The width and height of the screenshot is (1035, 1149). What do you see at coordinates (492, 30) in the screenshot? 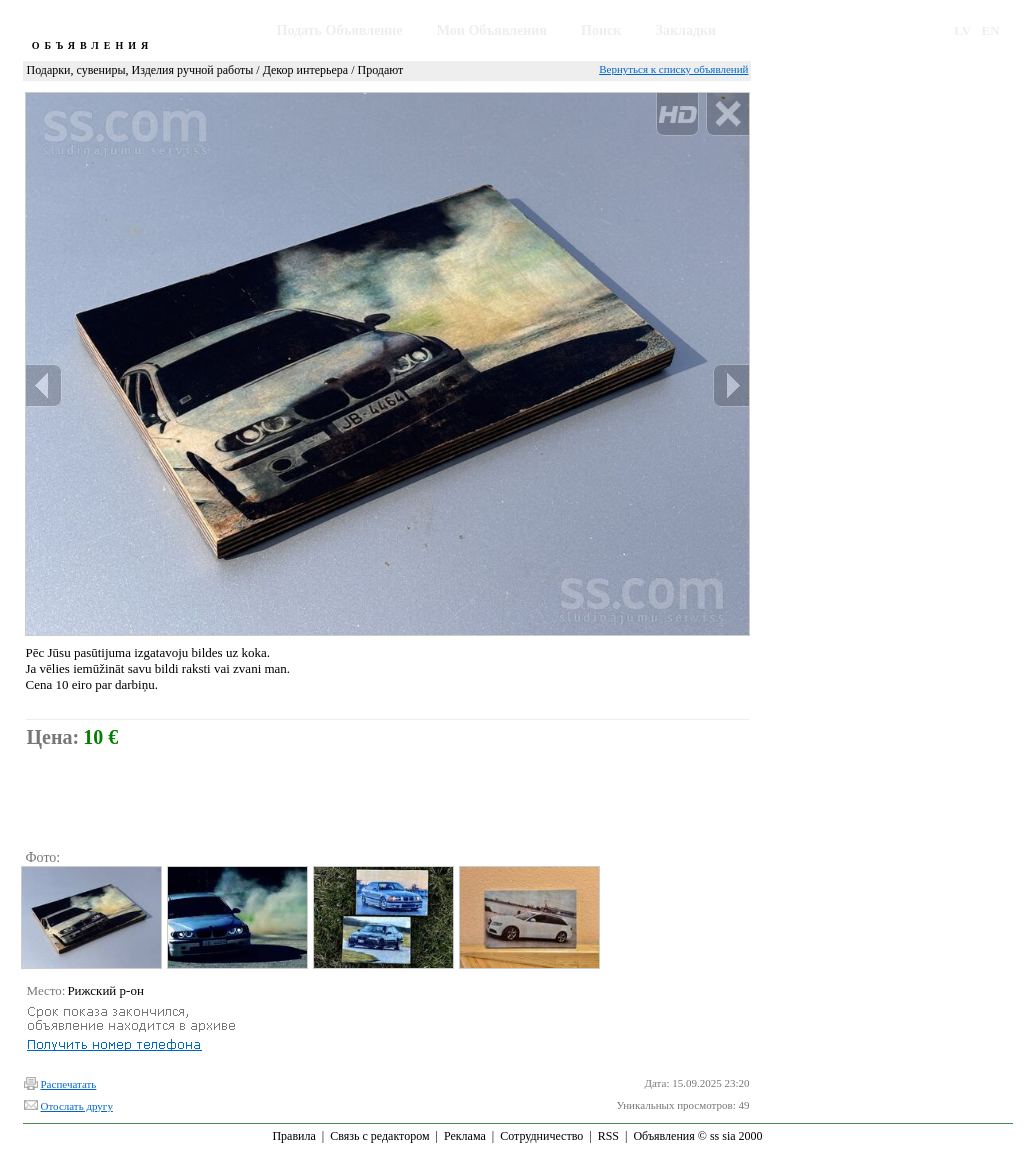
I see `Мои Объявления` at bounding box center [492, 30].